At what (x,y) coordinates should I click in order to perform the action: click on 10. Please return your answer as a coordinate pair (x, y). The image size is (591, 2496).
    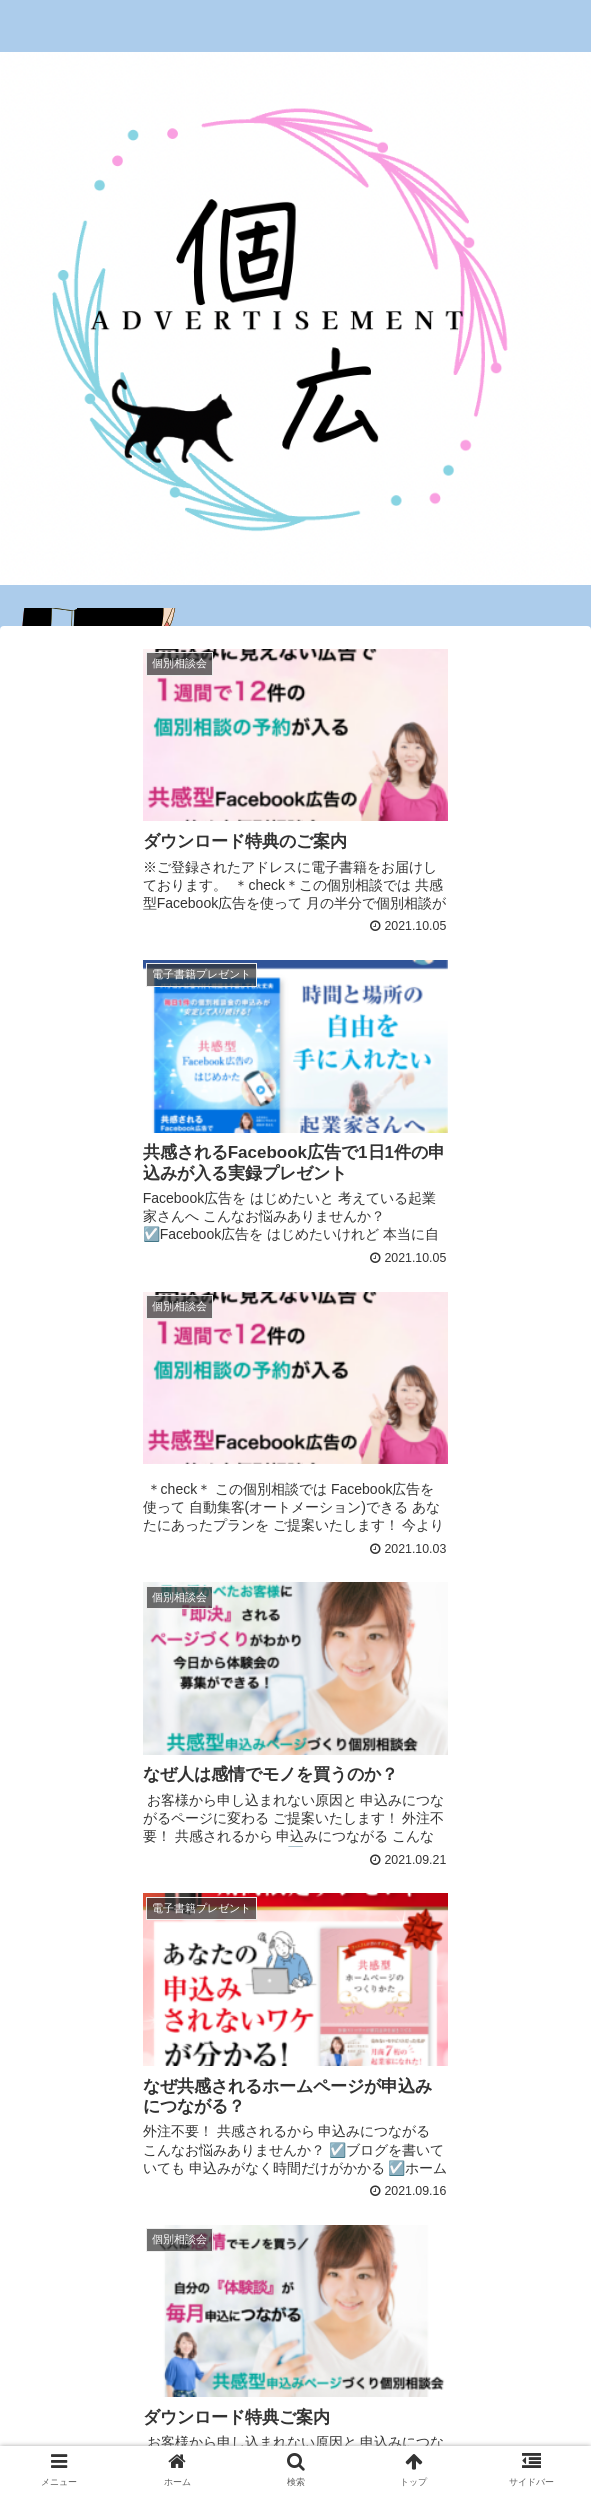
    Looking at the image, I should click on (430, 2262).